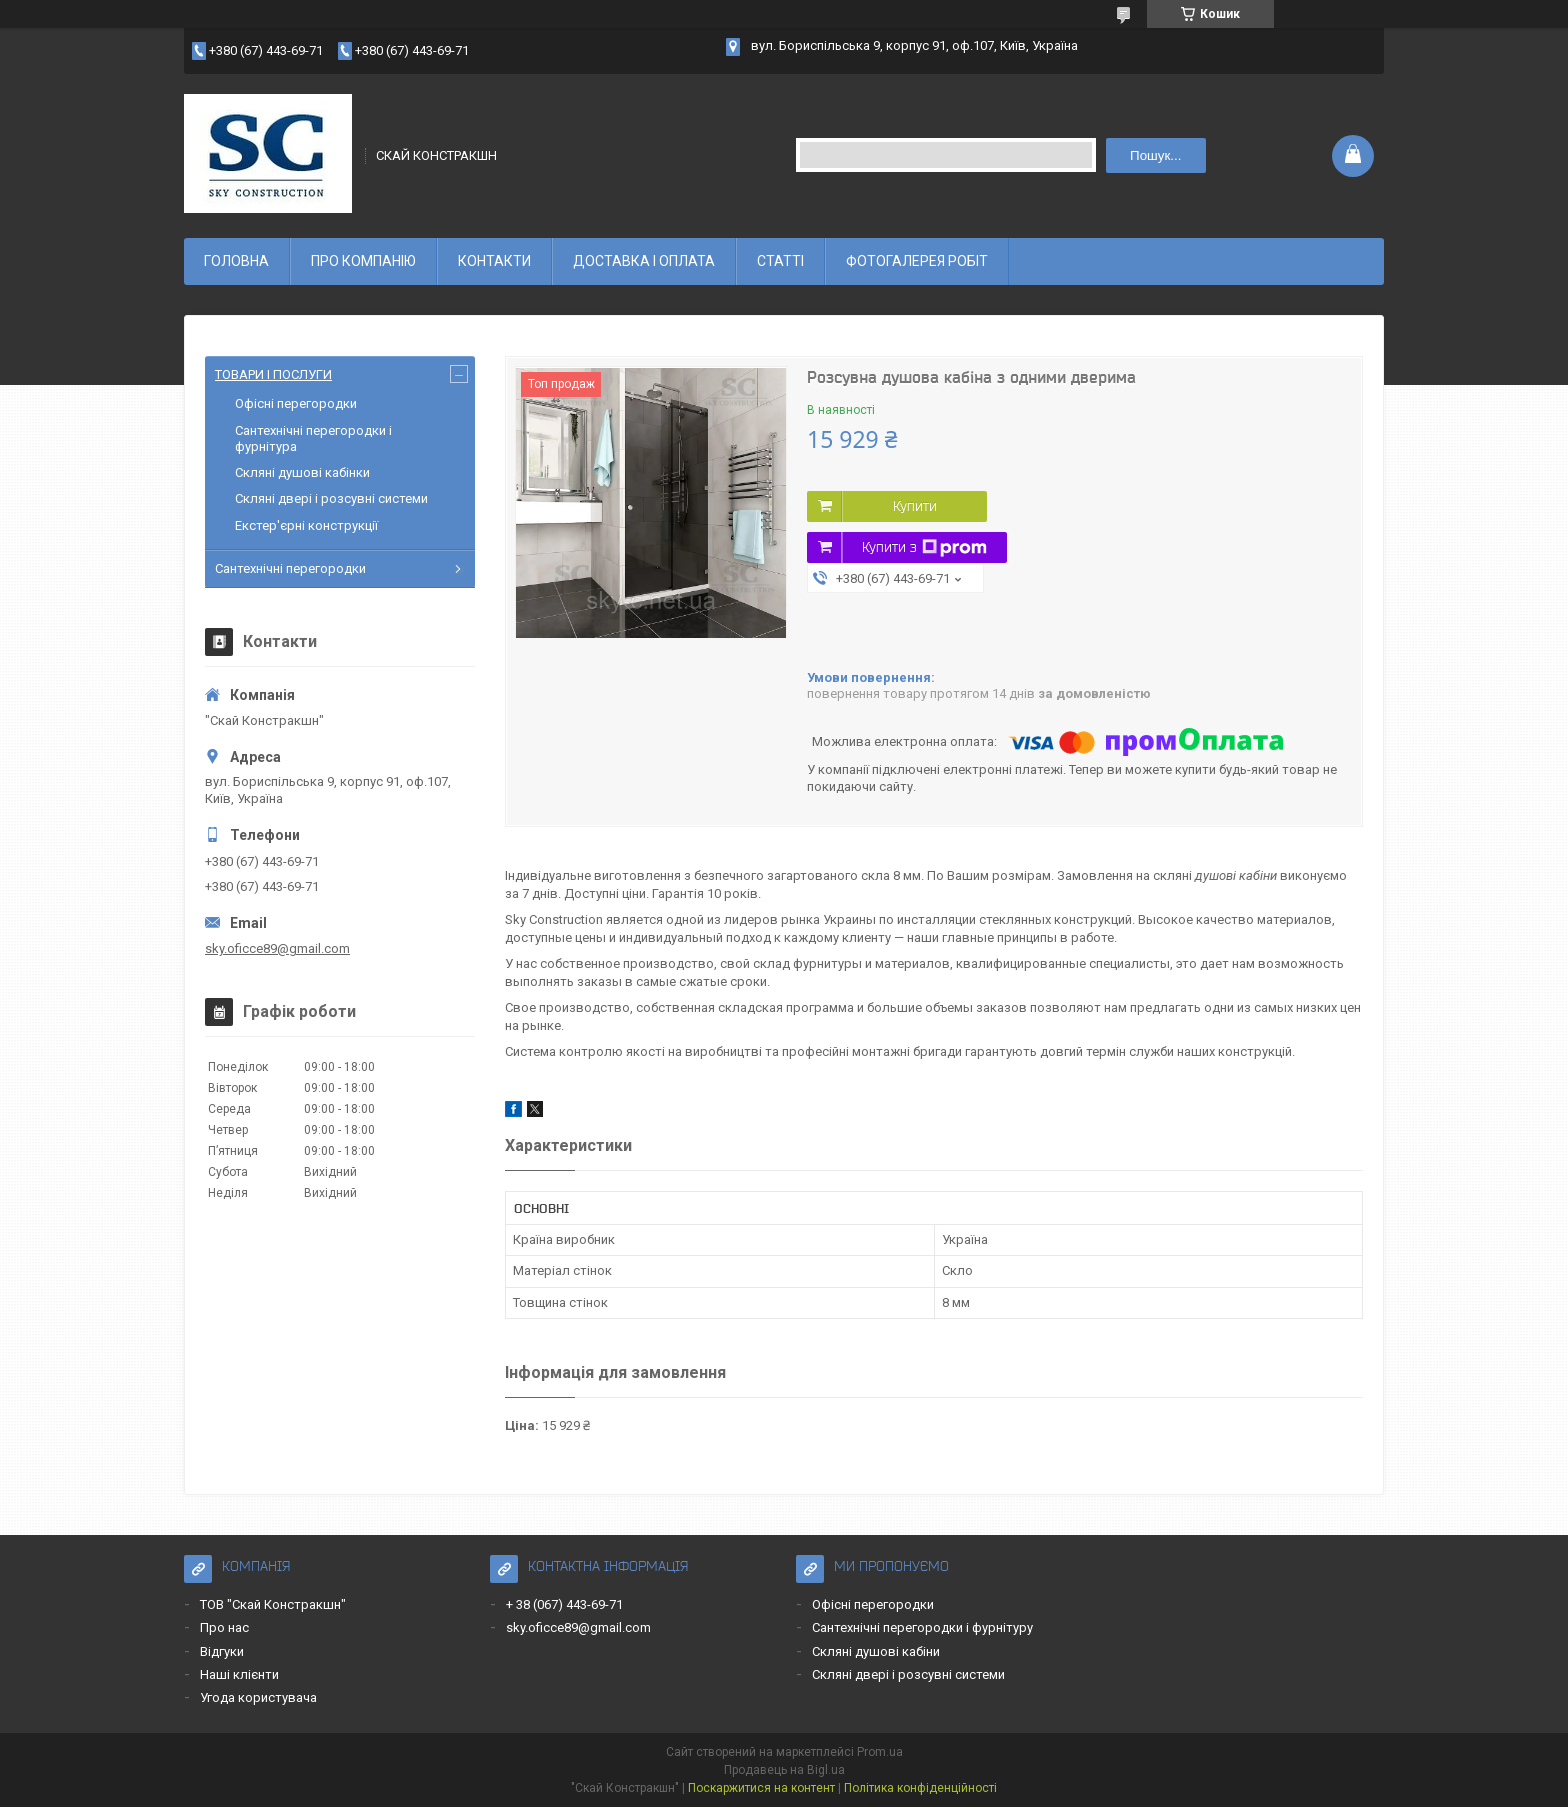 The width and height of the screenshot is (1568, 1807). I want to click on Екстер'єрні конструкції, so click(306, 525).